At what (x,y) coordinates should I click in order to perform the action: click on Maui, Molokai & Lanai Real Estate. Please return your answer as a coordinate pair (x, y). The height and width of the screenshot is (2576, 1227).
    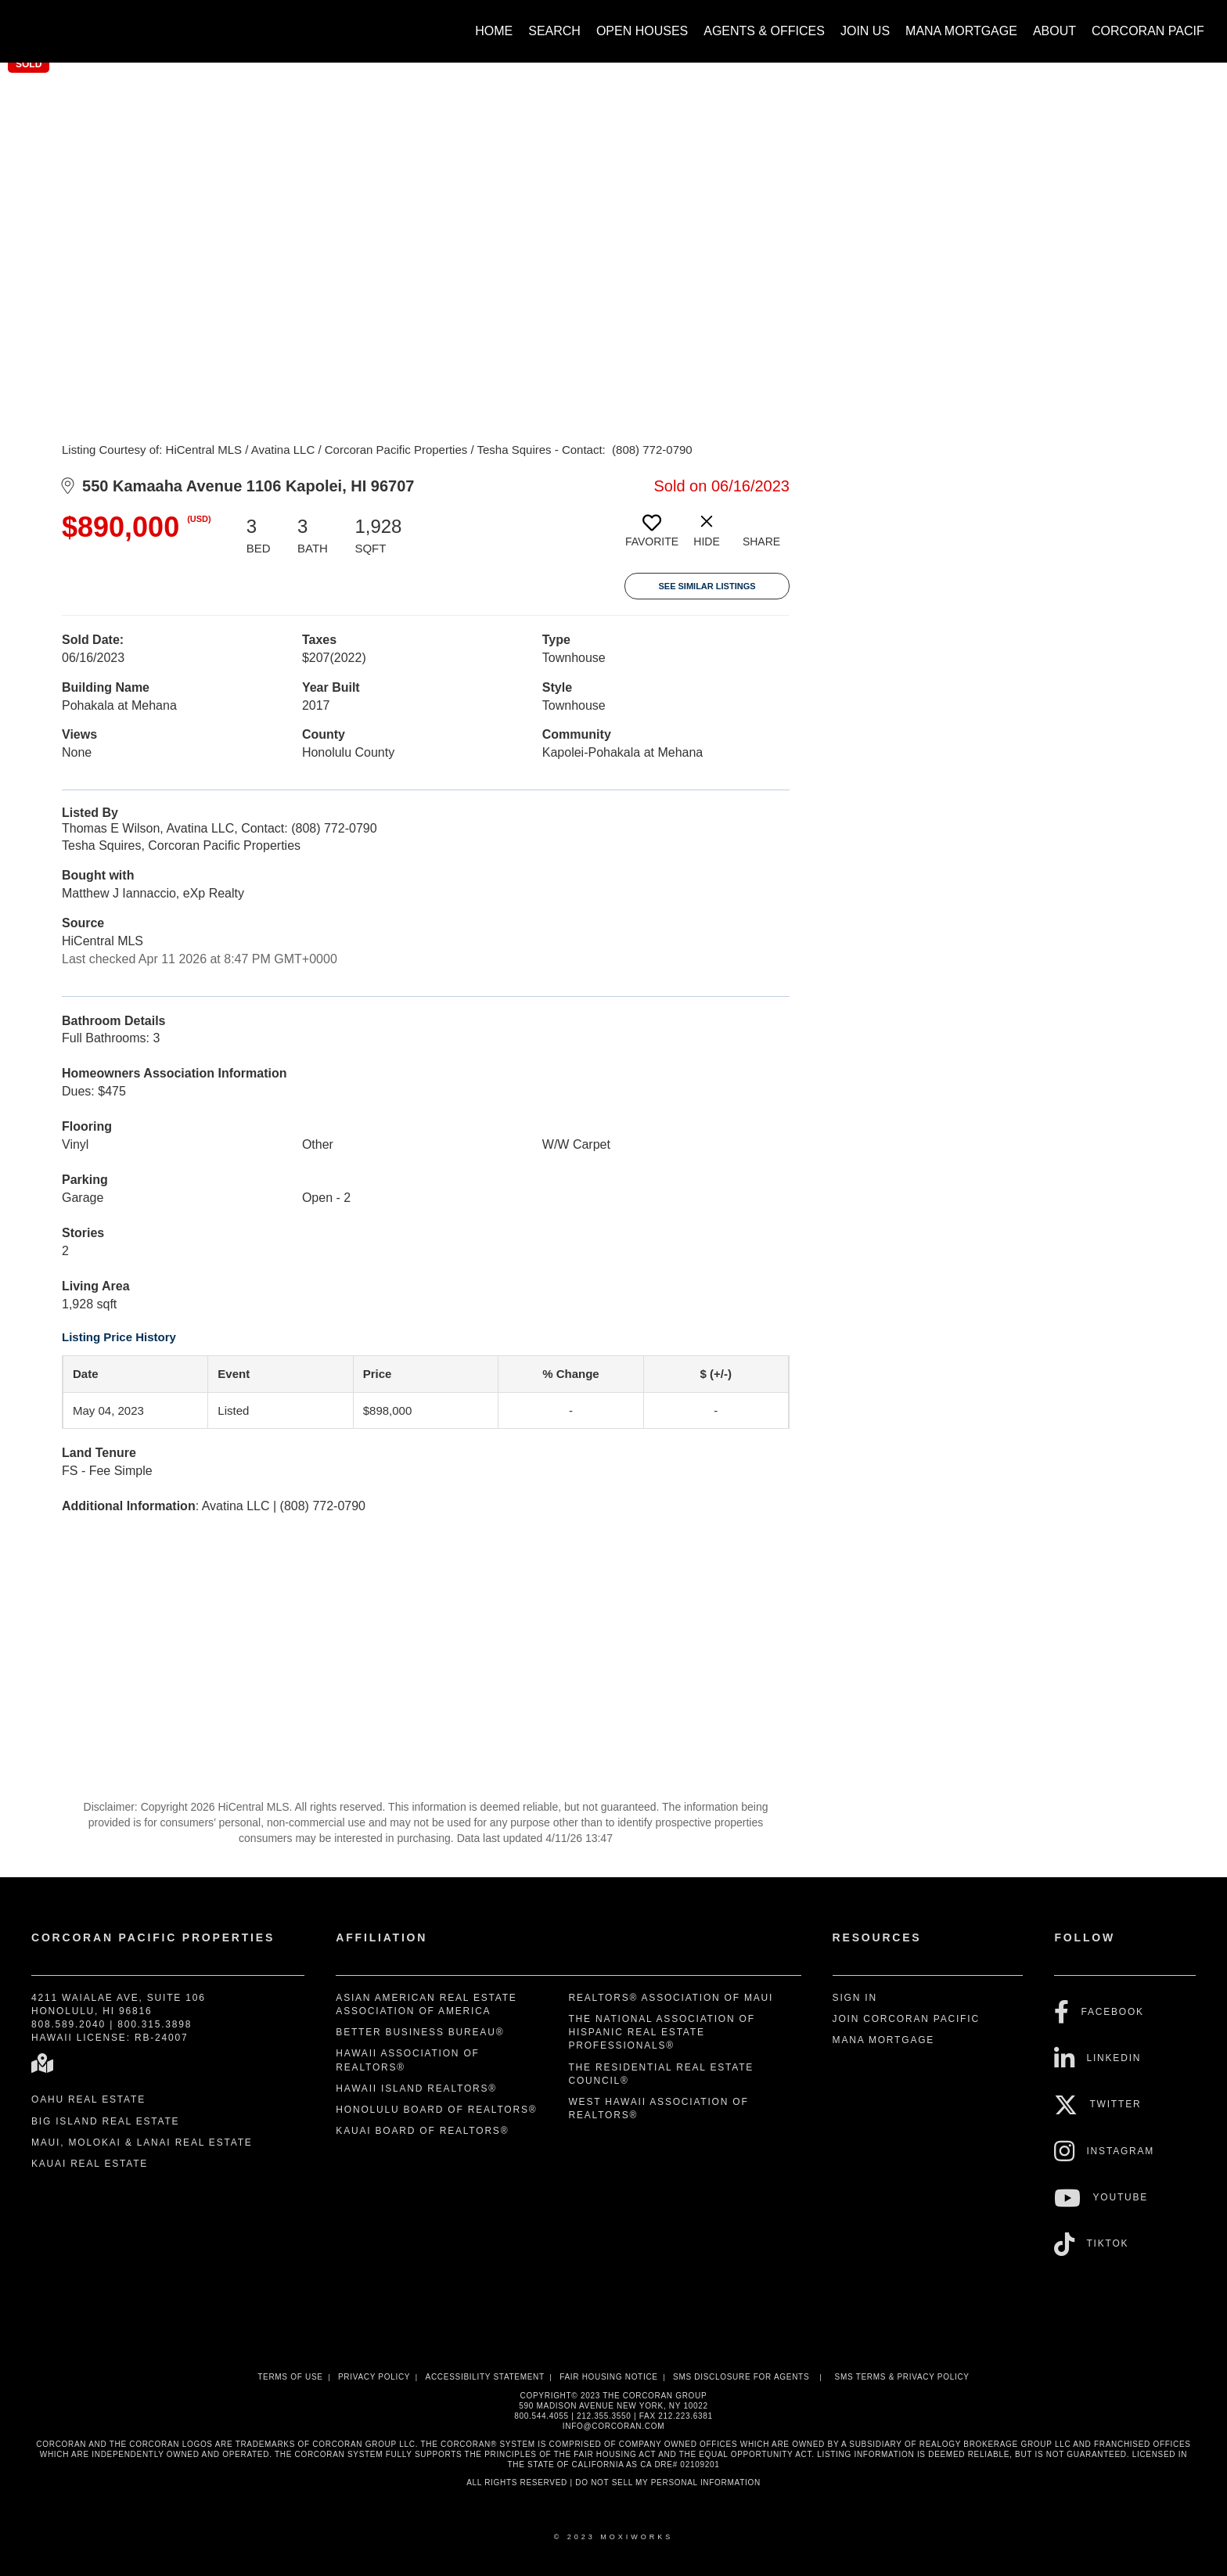
    Looking at the image, I should click on (142, 2142).